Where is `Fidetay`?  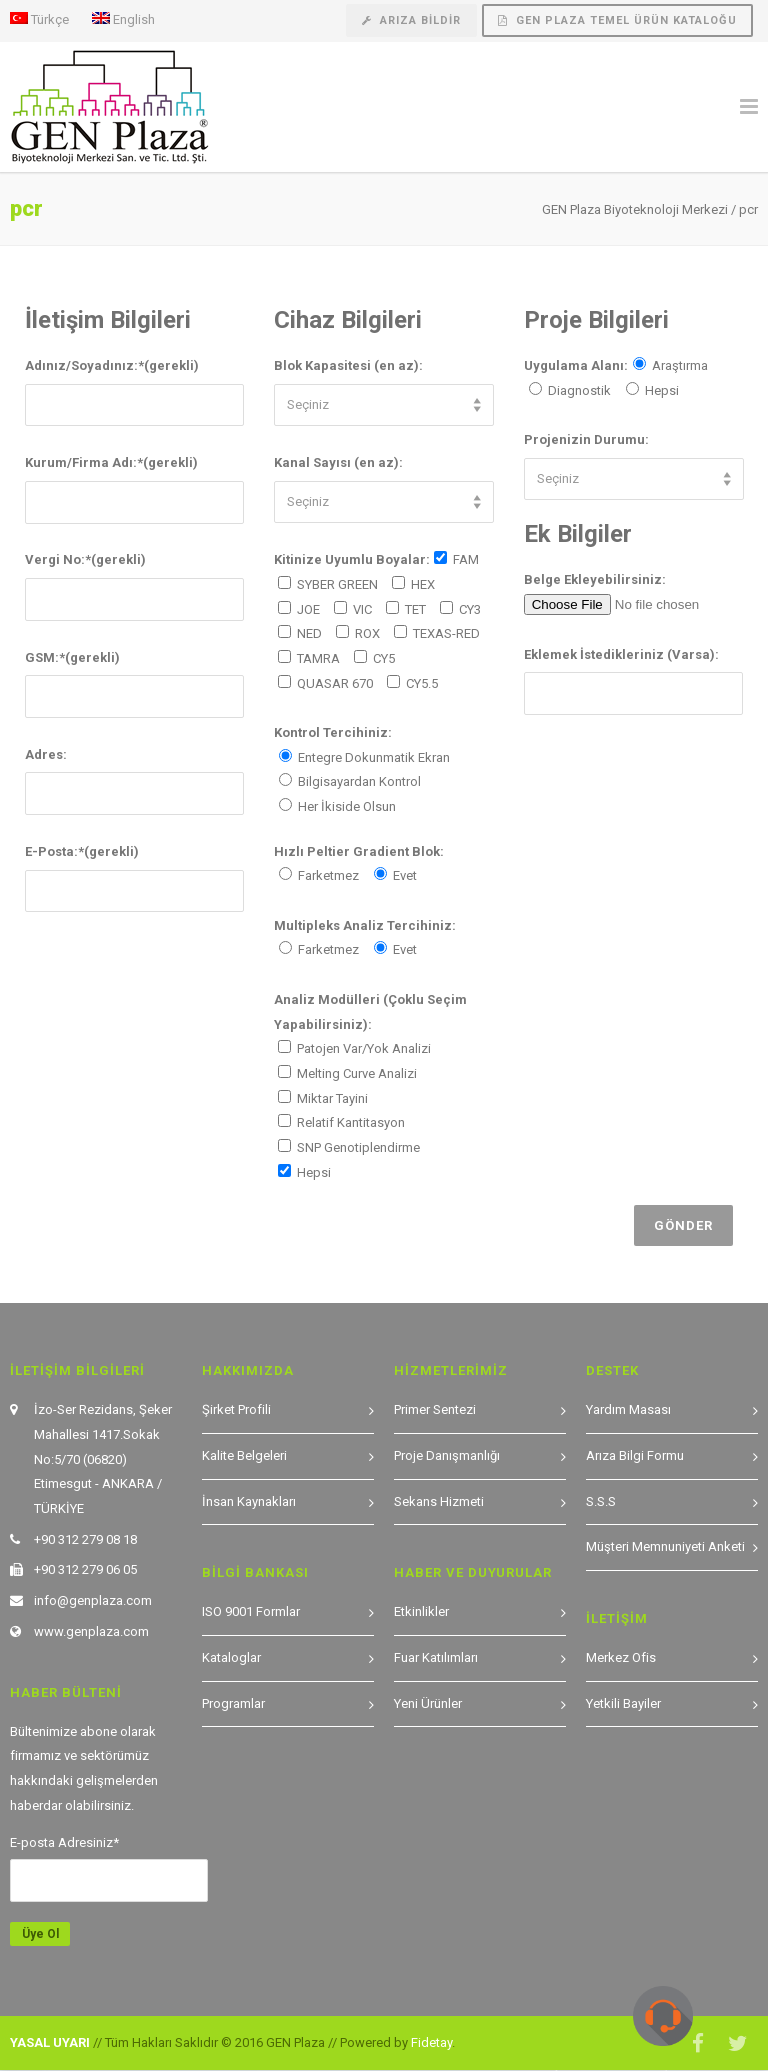 Fidetay is located at coordinates (431, 2042).